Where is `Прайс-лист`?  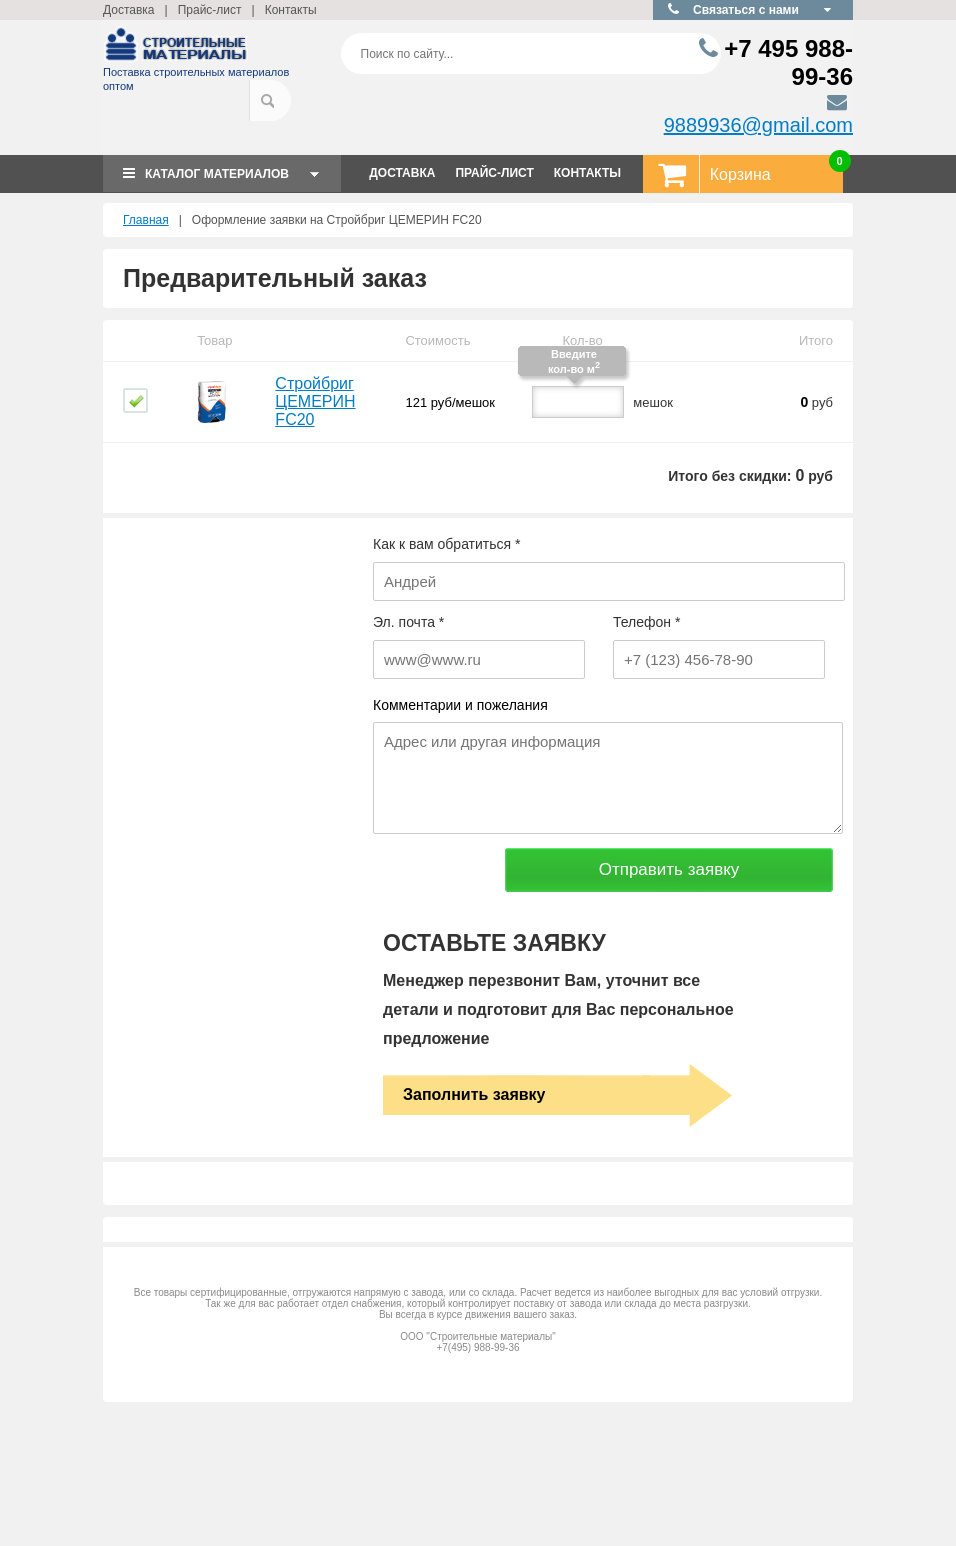
Прайс-лист is located at coordinates (210, 10).